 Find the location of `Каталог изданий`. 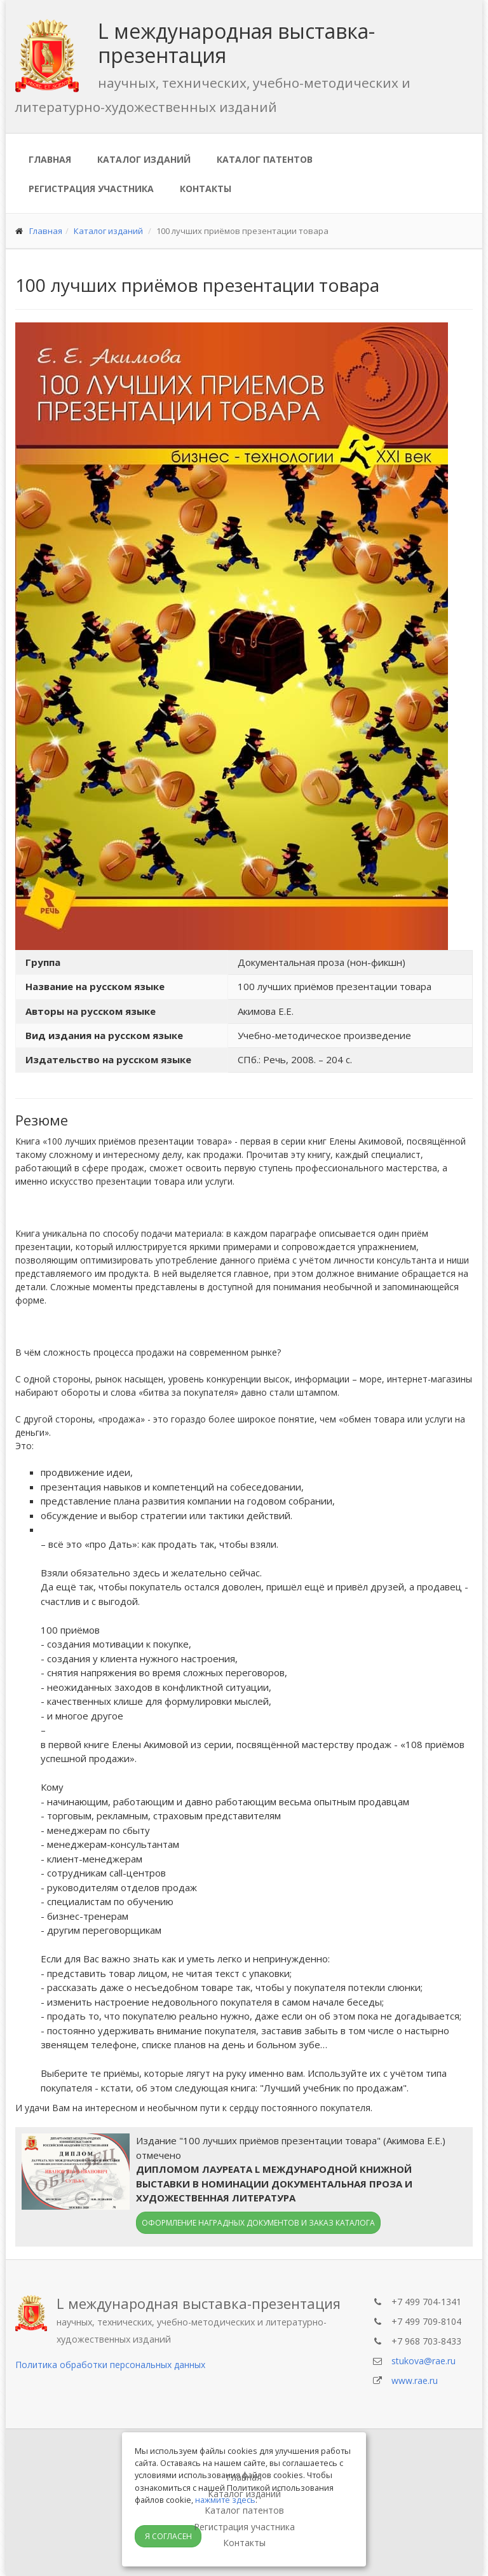

Каталог изданий is located at coordinates (144, 159).